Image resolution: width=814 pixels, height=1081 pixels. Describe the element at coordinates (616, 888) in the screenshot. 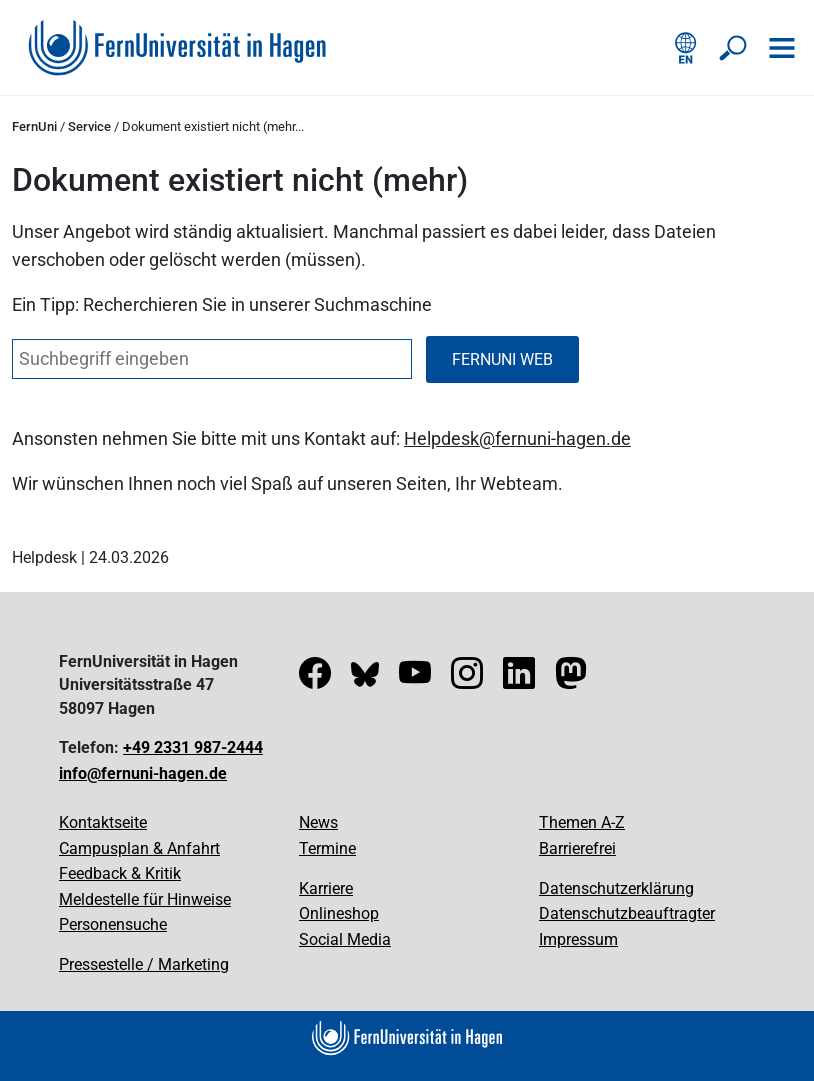

I see `Datenschutzerklärung` at that location.